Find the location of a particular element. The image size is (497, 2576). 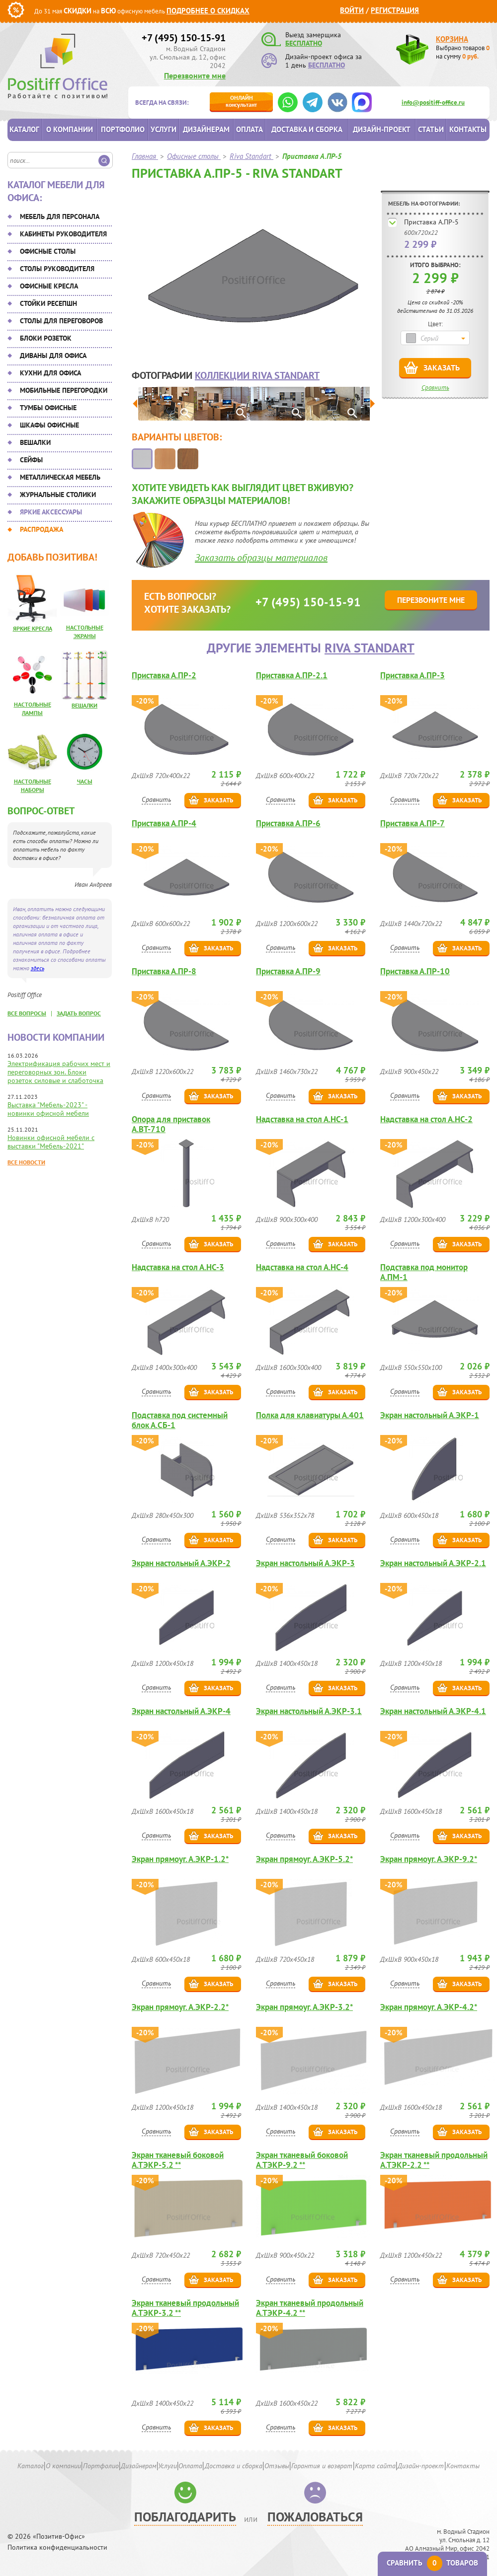

О компании is located at coordinates (69, 129).